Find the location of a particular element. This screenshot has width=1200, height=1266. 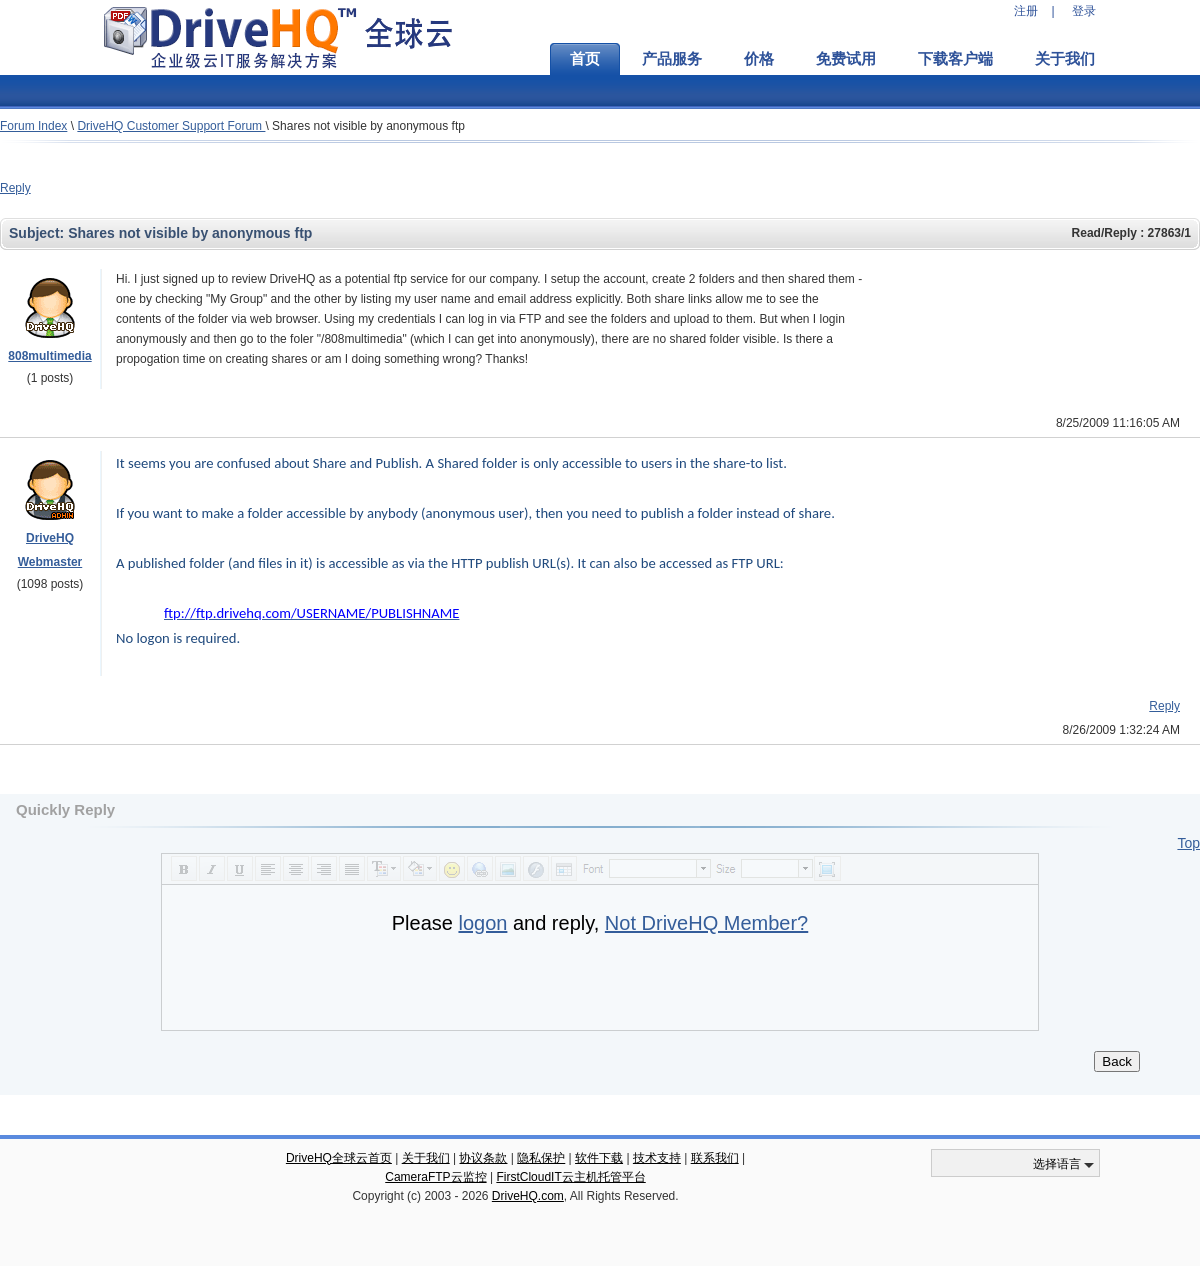

注册 is located at coordinates (1026, 11).